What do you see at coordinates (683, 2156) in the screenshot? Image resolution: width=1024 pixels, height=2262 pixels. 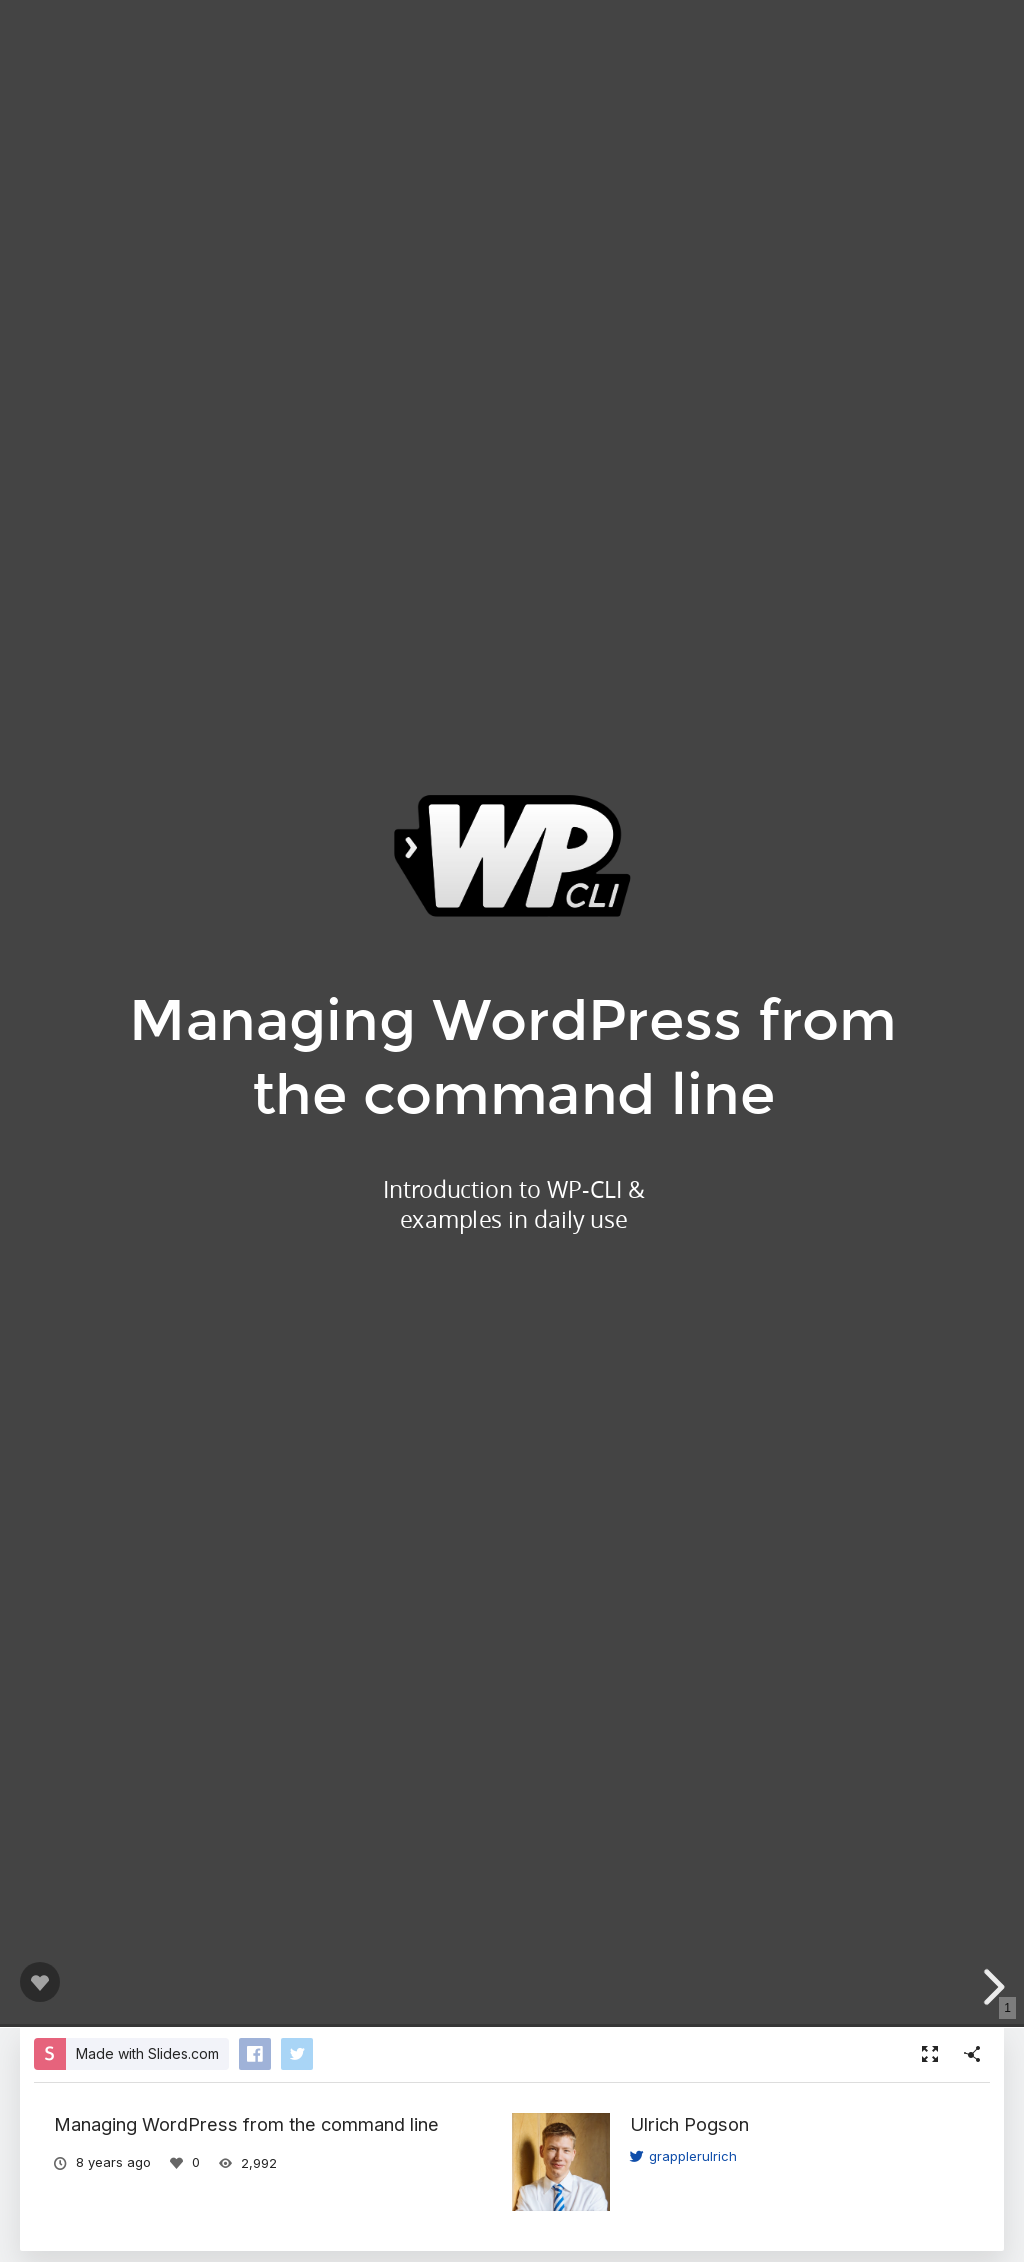 I see `grapplerulrich` at bounding box center [683, 2156].